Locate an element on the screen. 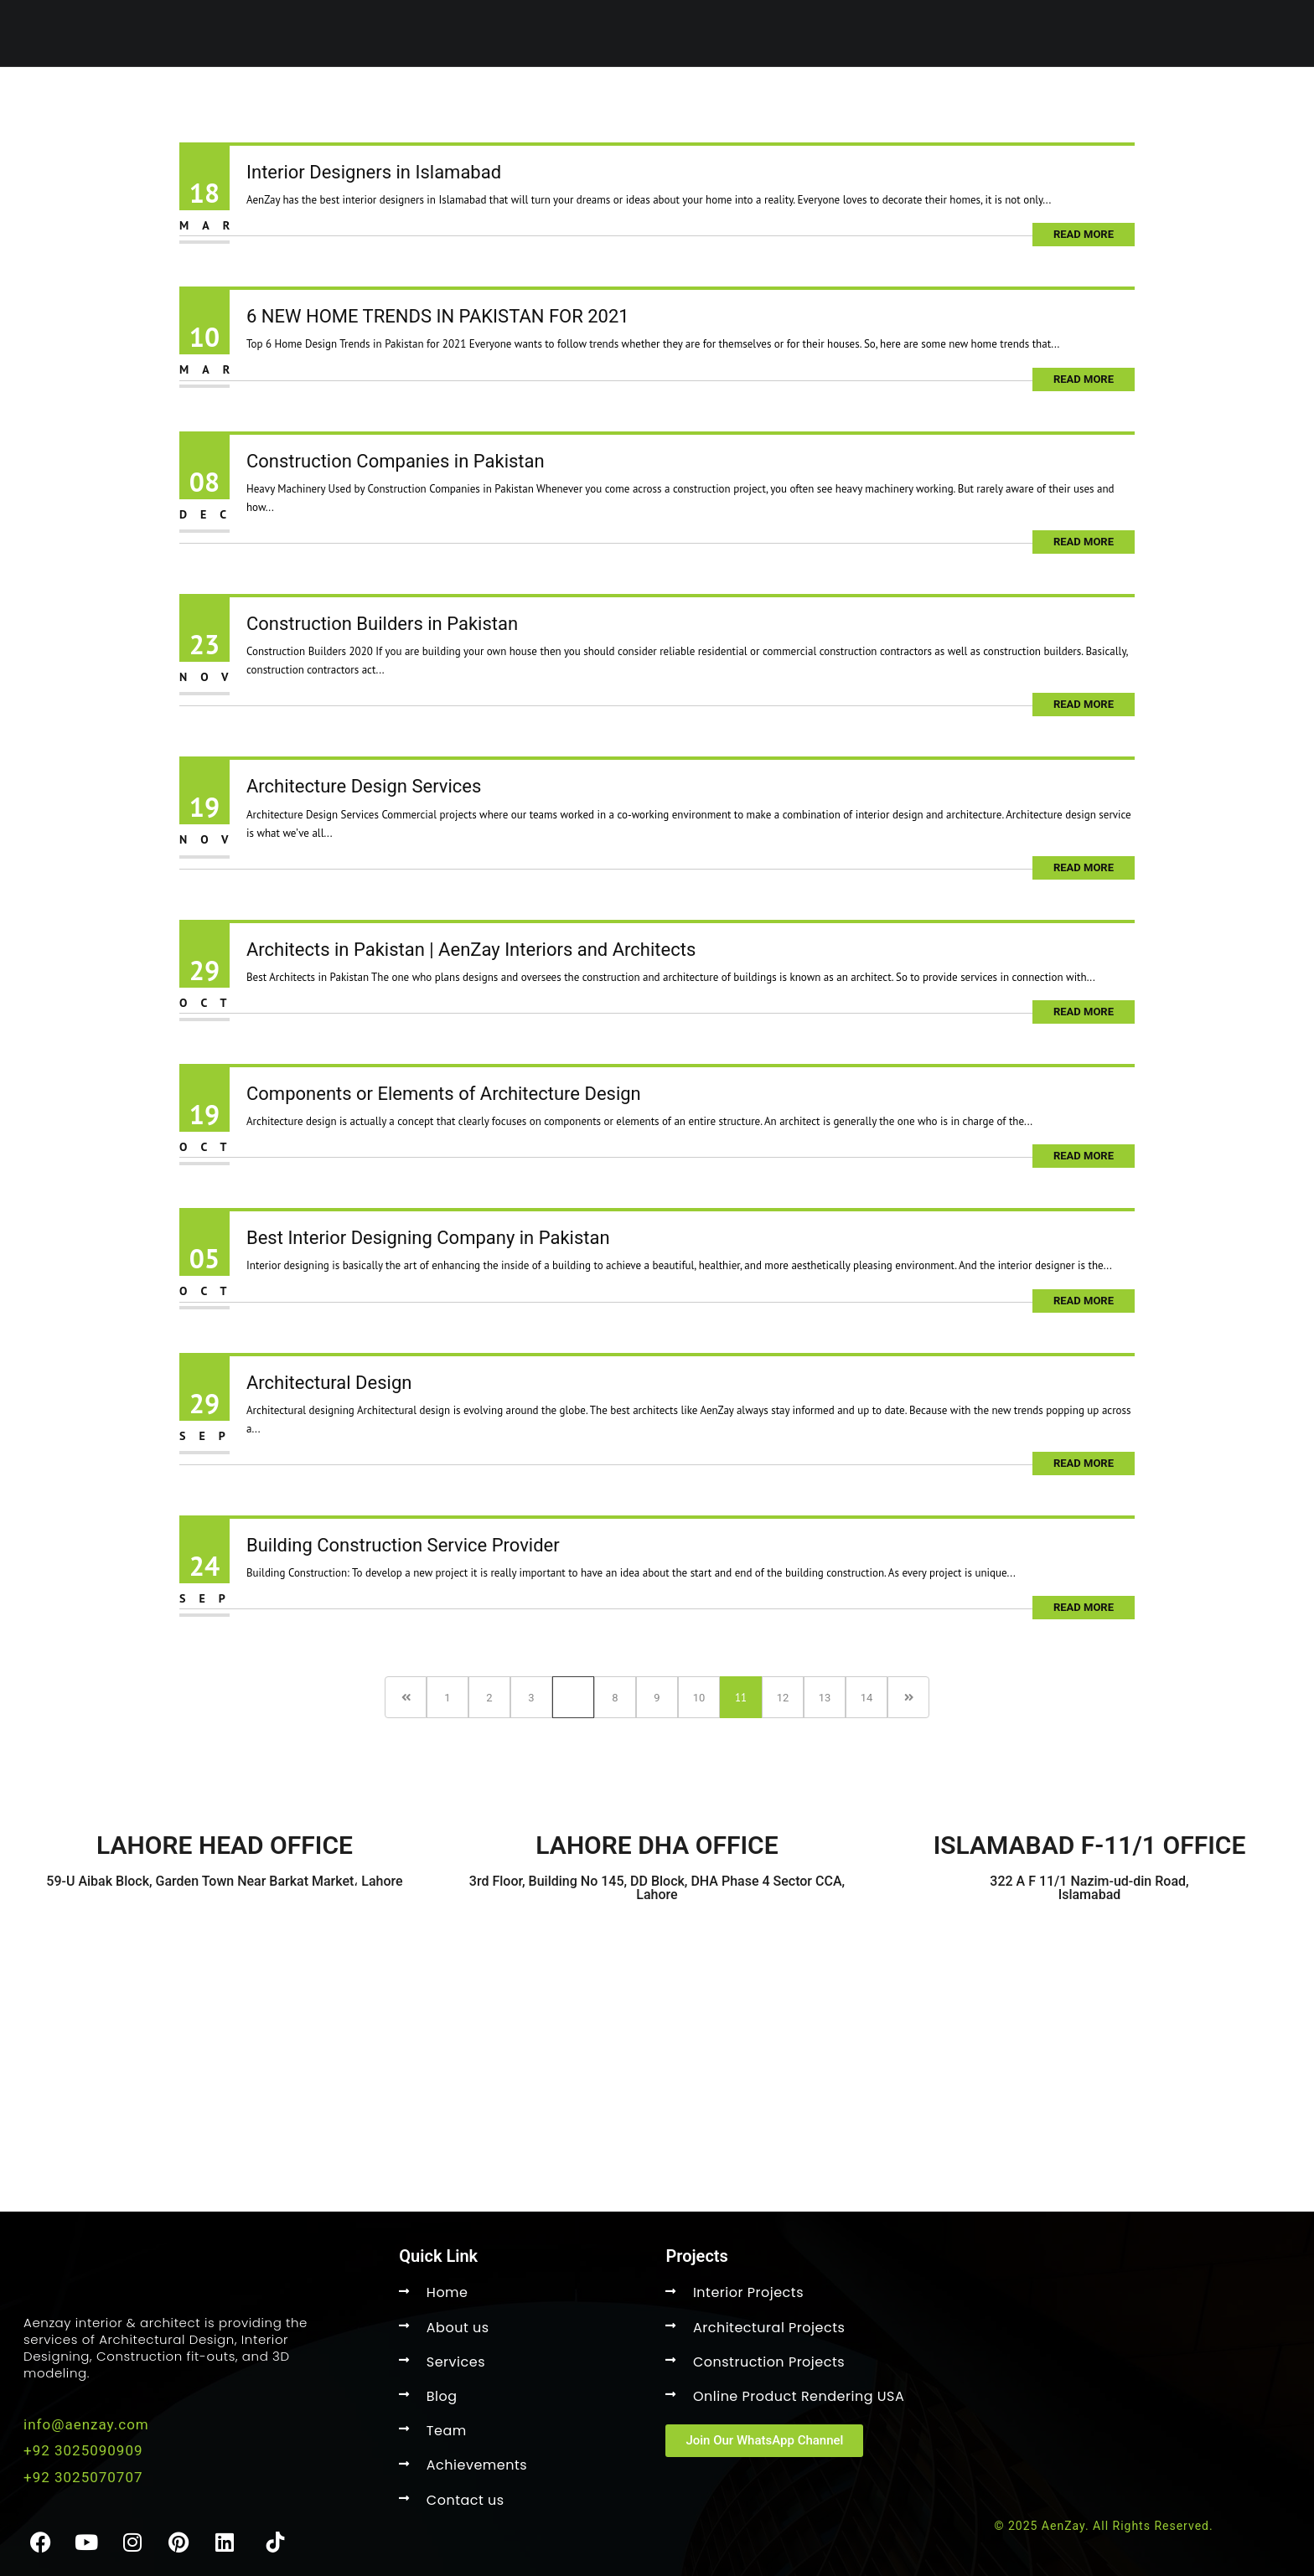 The image size is (1314, 2576). Interior Designers in Islamabad is located at coordinates (373, 172).